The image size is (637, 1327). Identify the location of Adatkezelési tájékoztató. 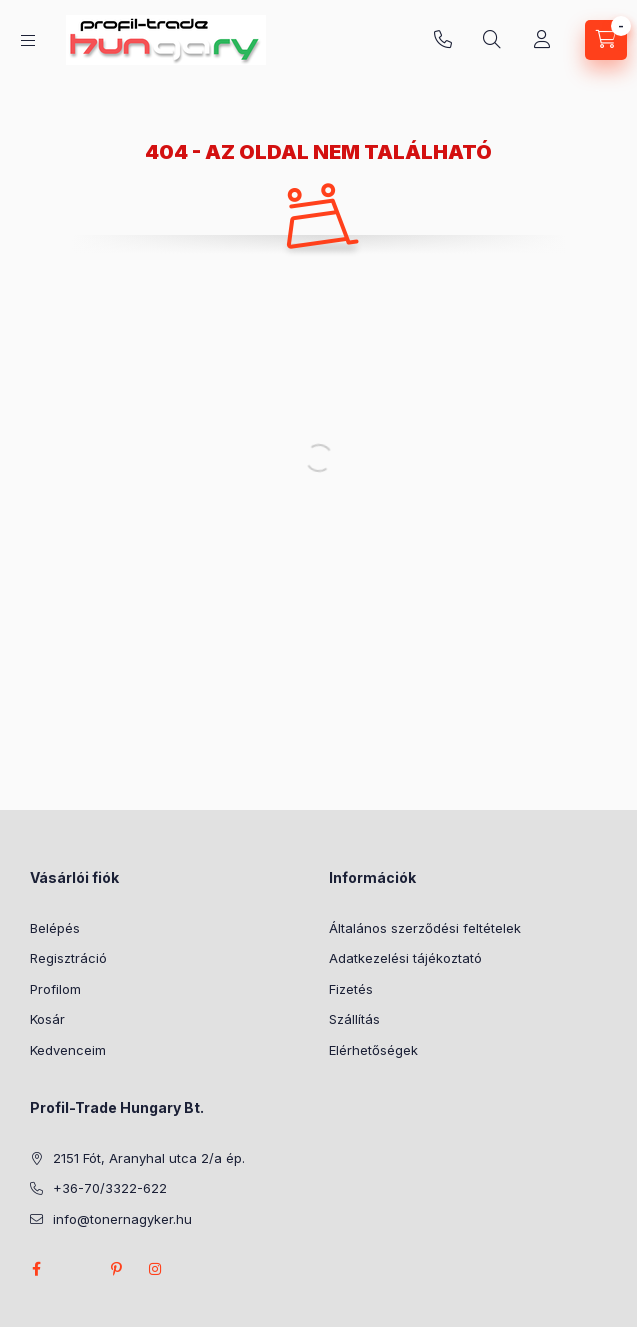
(405, 958).